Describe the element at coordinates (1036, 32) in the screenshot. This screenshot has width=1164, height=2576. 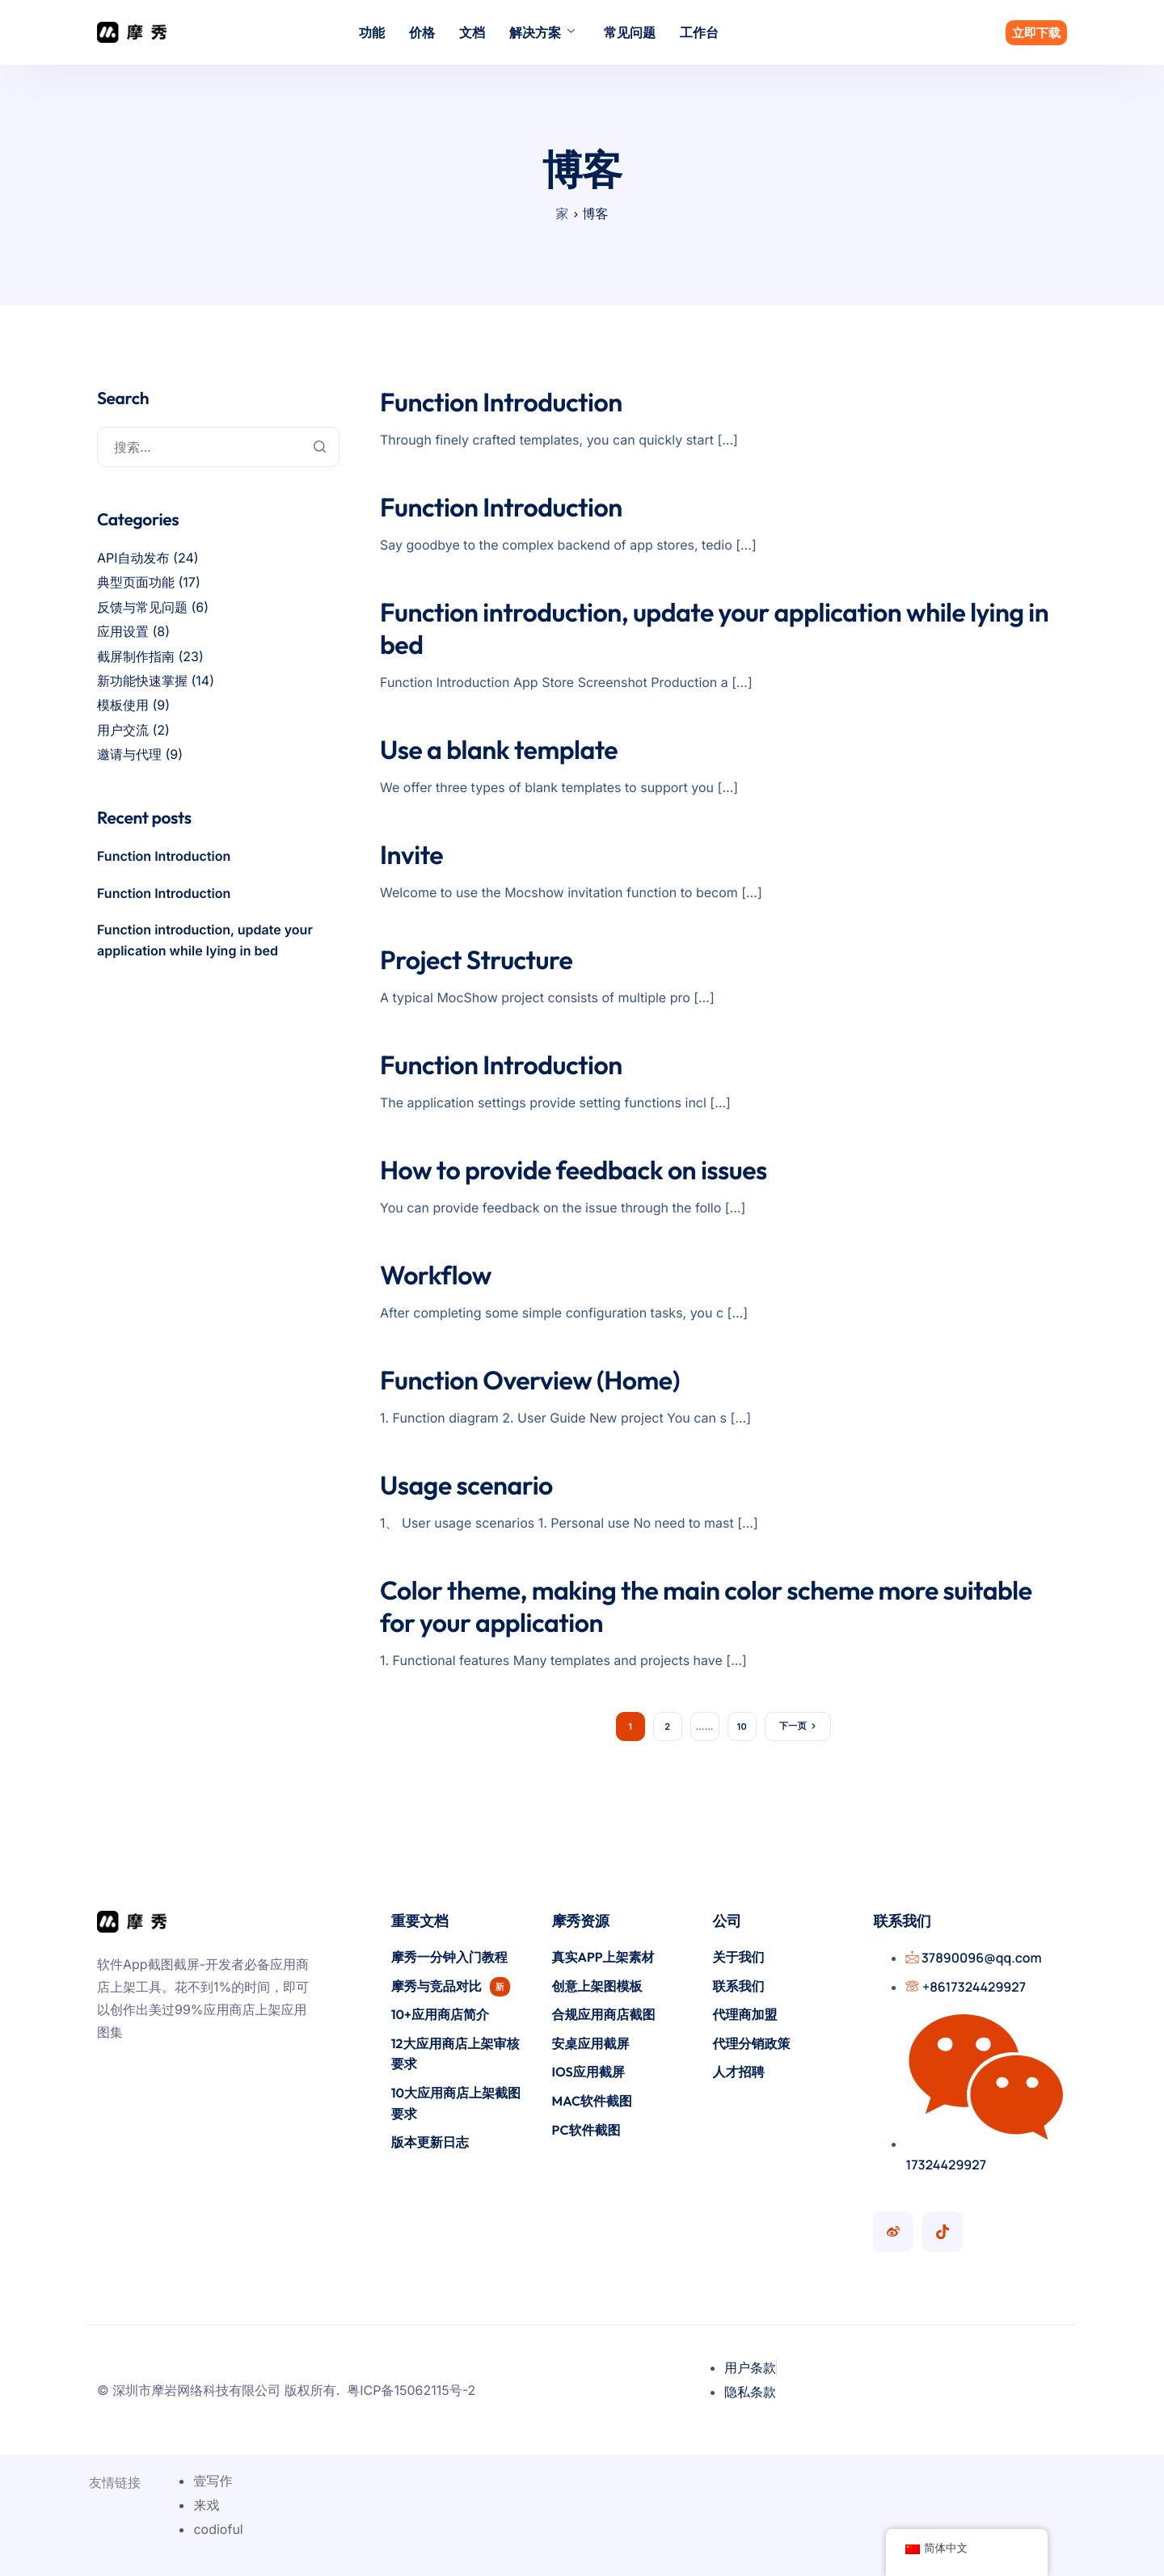
I see `立即下载` at that location.